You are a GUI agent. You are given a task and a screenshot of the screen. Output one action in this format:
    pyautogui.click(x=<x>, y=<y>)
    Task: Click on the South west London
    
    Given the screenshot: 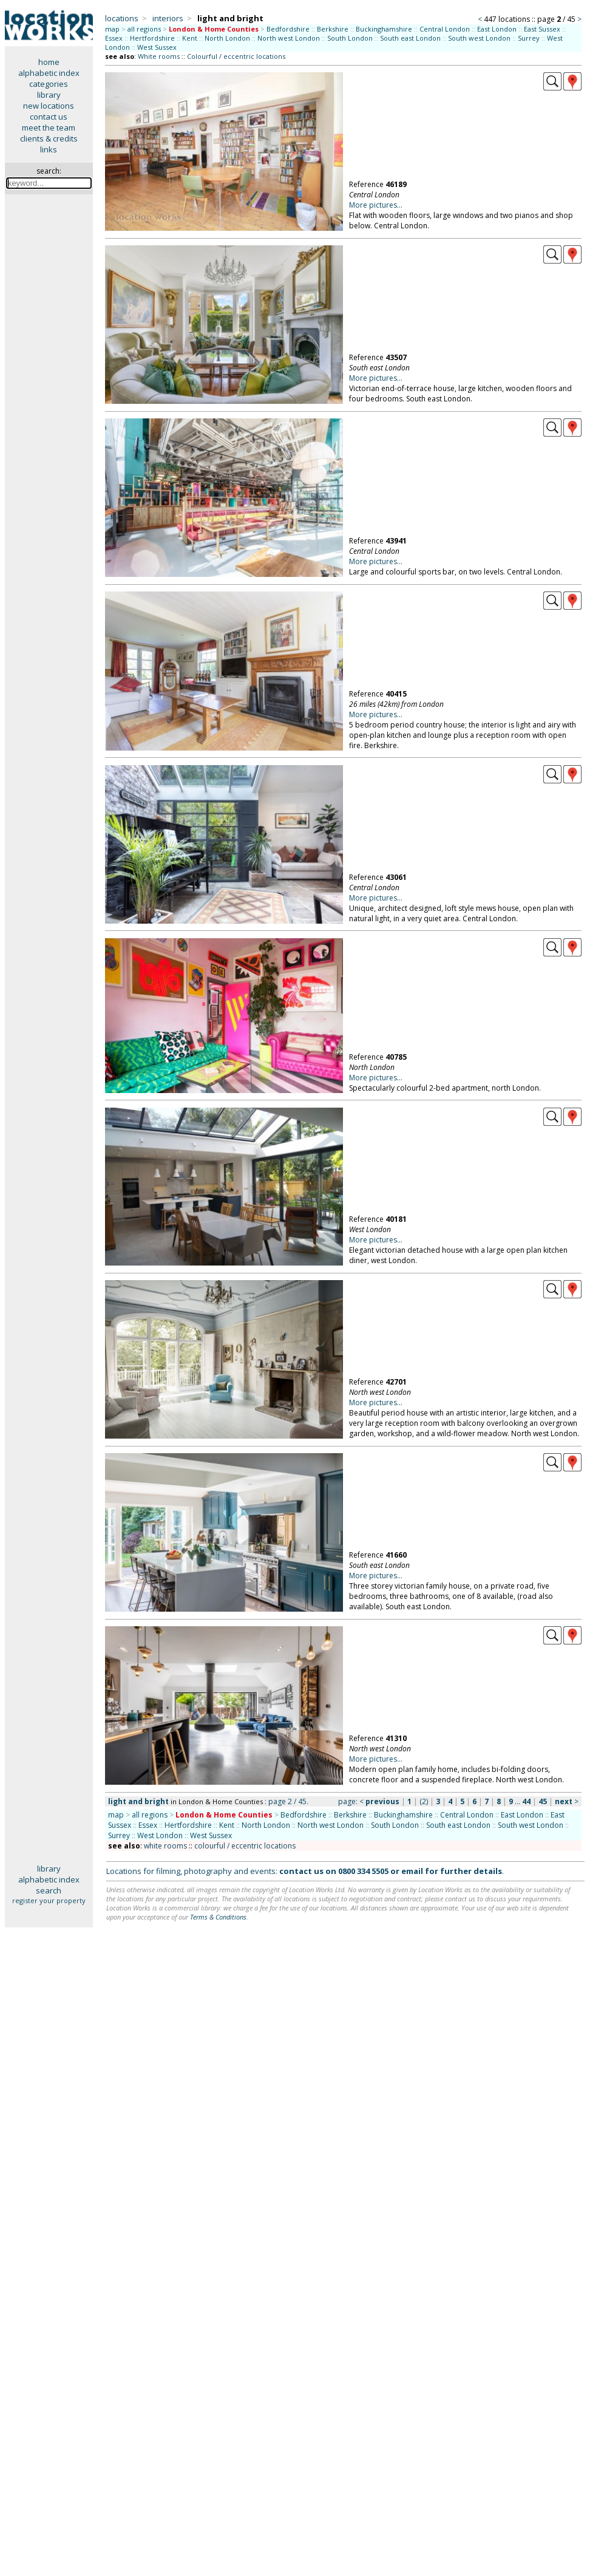 What is the action you would take?
    pyautogui.click(x=479, y=38)
    